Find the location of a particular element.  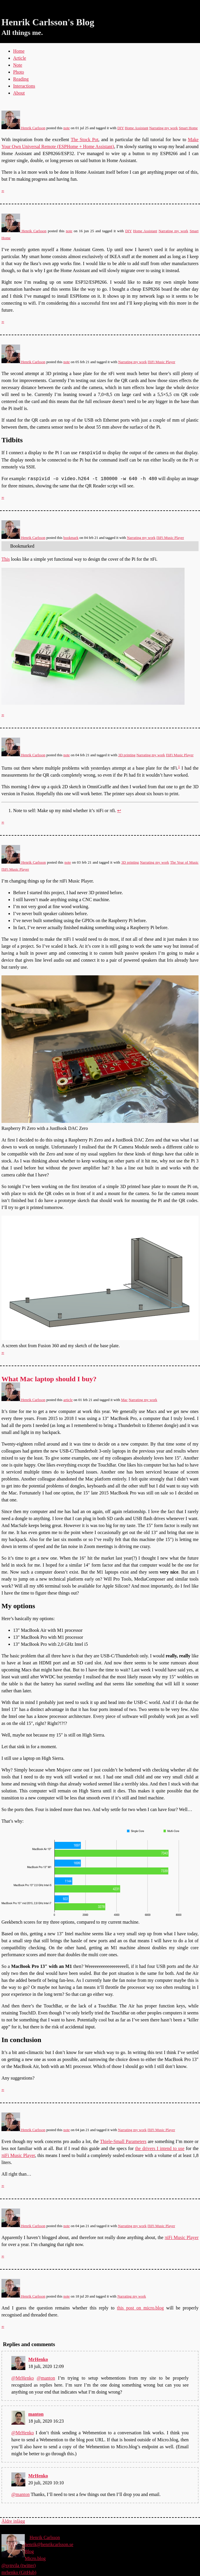

the drivers I intend to use is located at coordinates (159, 2148).